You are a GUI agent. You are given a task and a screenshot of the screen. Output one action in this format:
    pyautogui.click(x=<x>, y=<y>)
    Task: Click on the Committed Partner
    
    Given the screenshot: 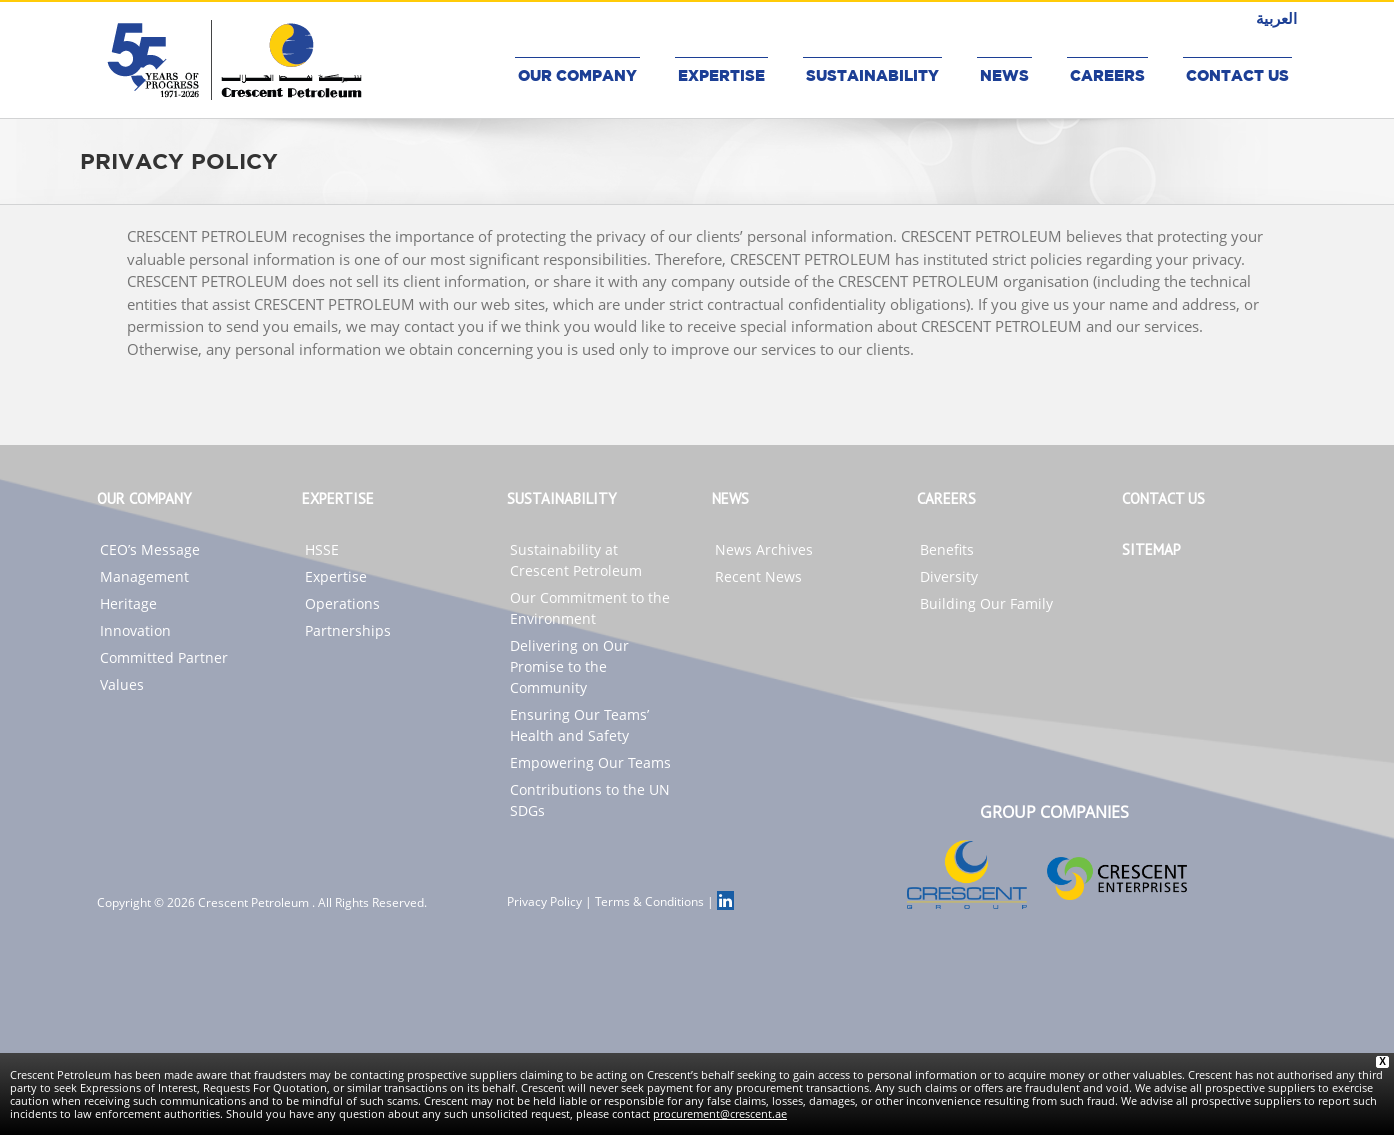 What is the action you would take?
    pyautogui.click(x=164, y=657)
    